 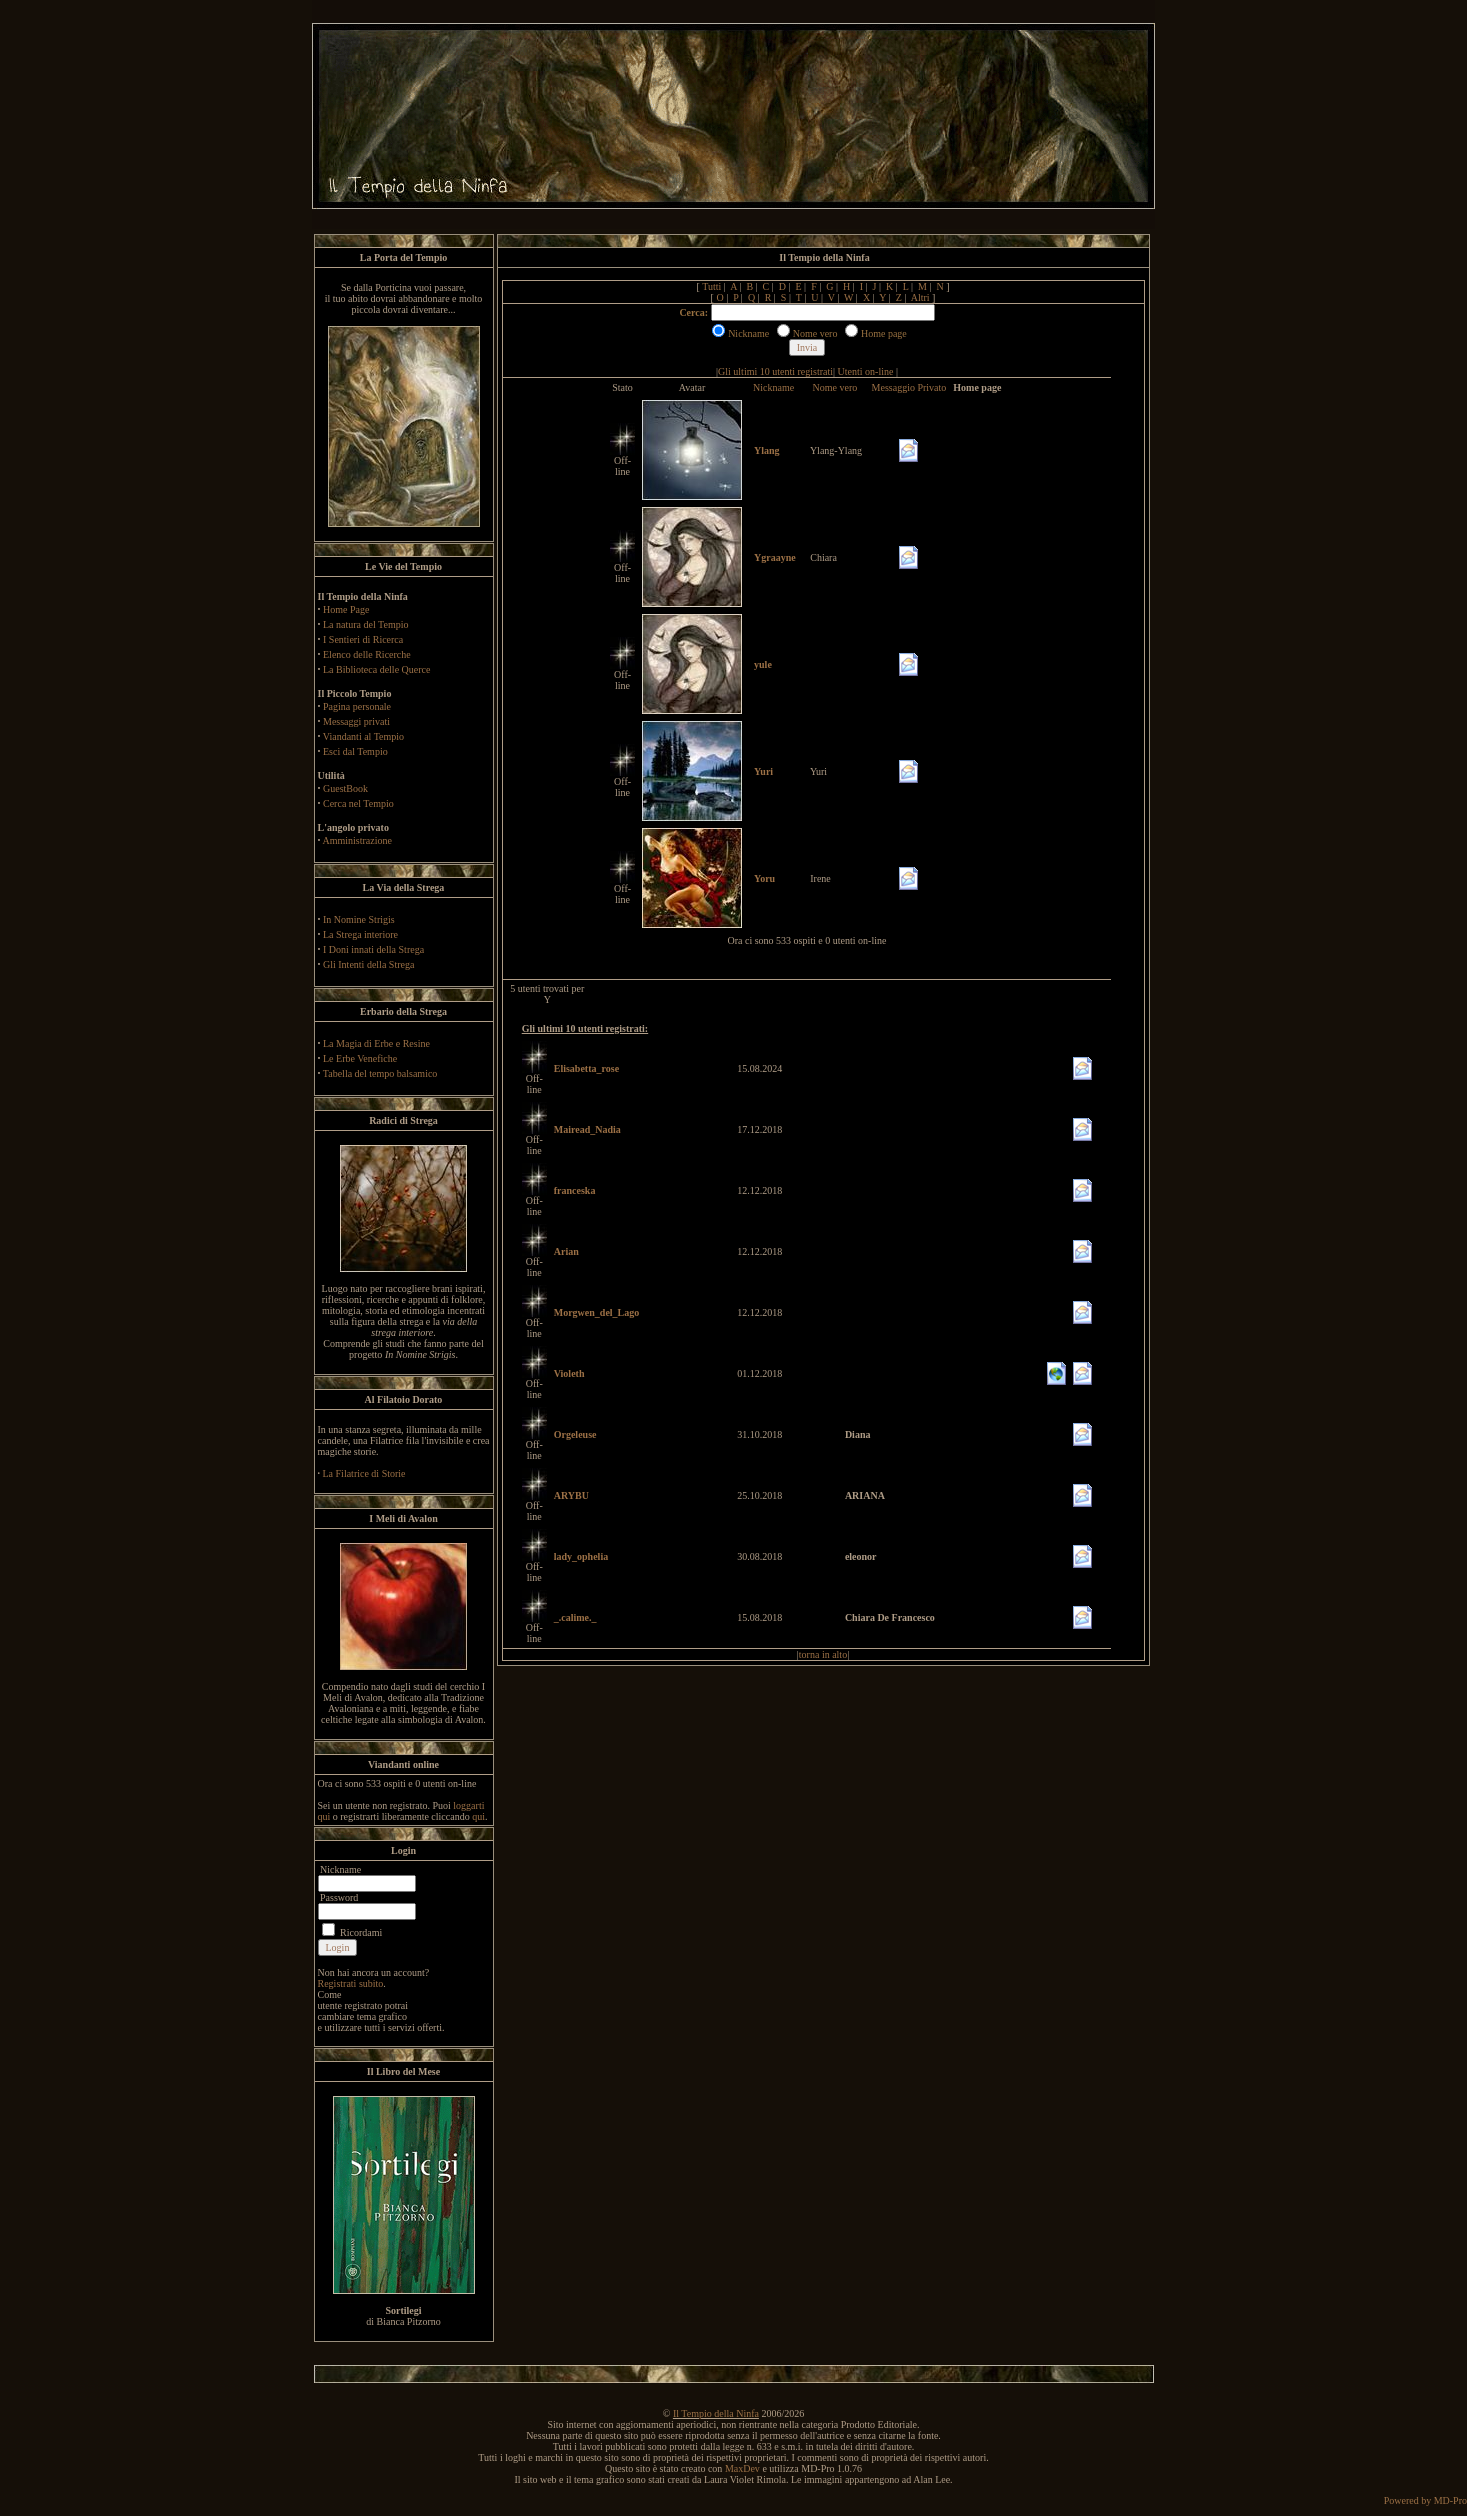 I want to click on Home Page, so click(x=346, y=609).